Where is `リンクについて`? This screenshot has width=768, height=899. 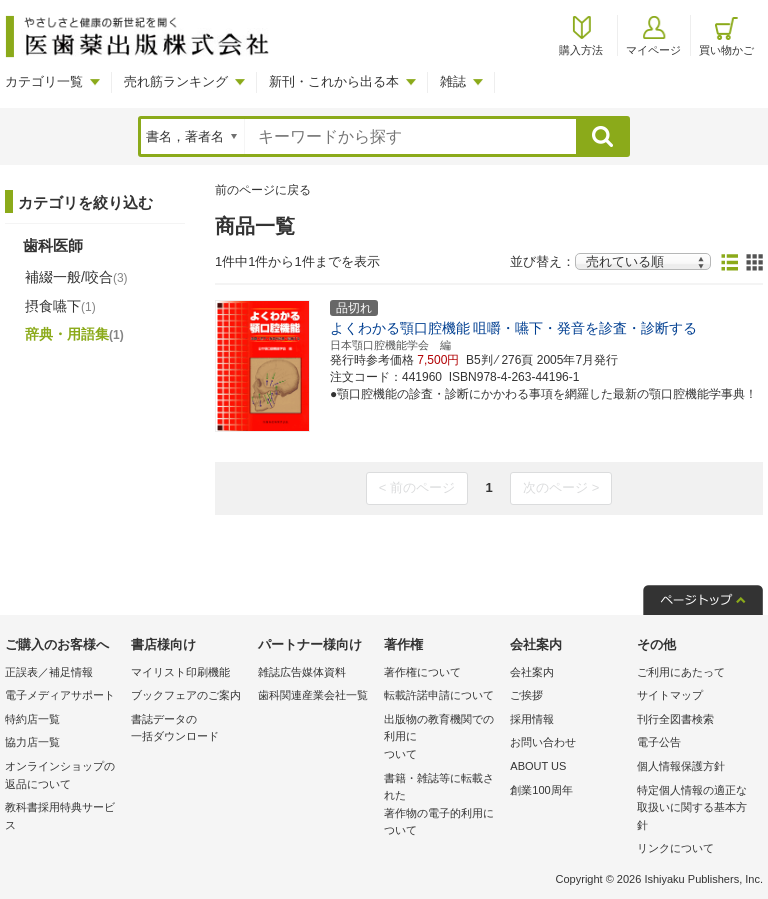 リンクについて is located at coordinates (675, 848).